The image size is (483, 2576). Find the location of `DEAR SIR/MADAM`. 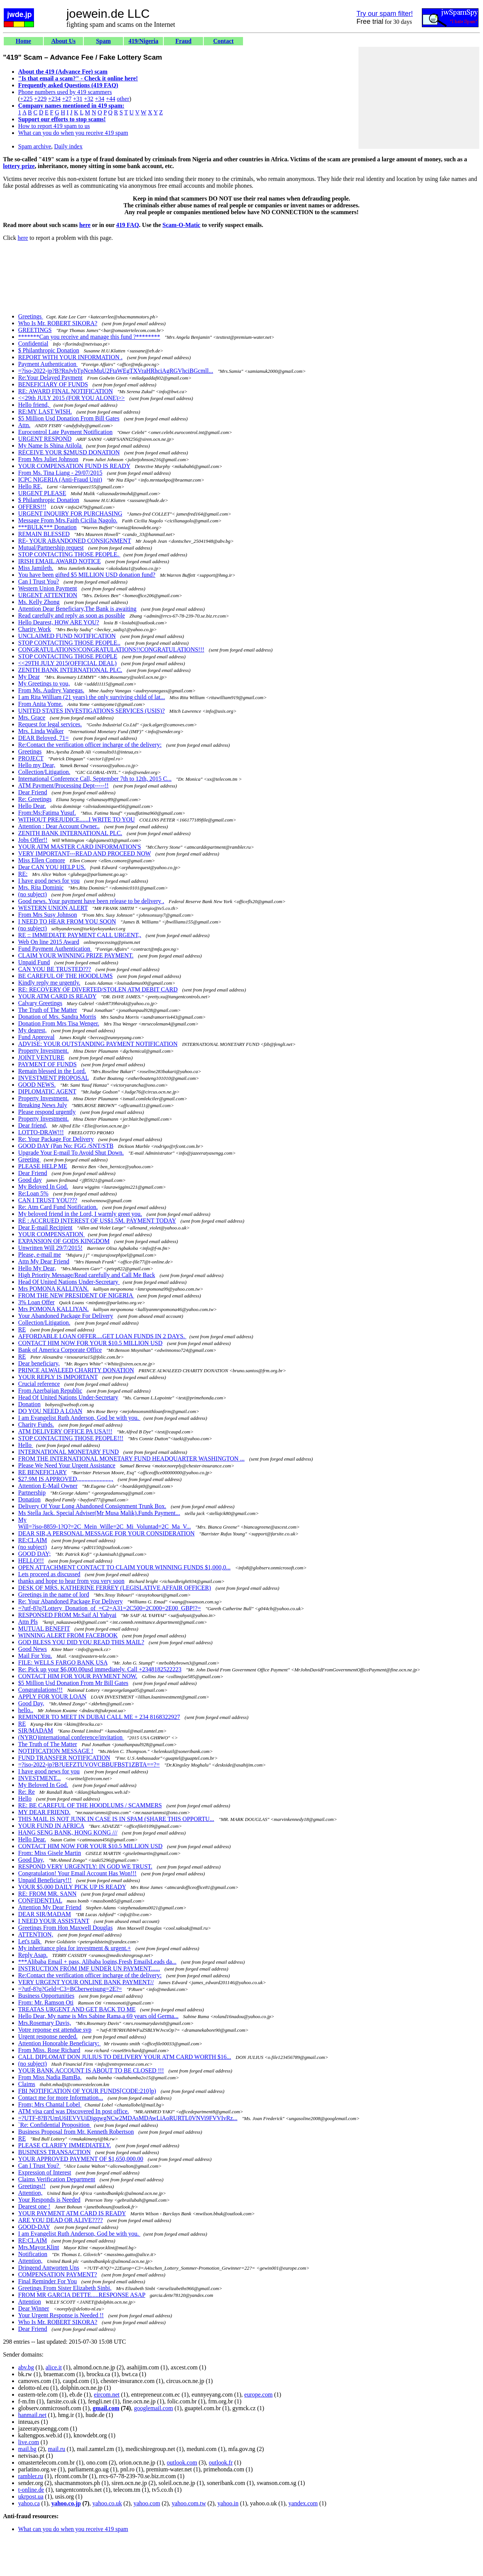

DEAR SIR/MADAM is located at coordinates (44, 1914).